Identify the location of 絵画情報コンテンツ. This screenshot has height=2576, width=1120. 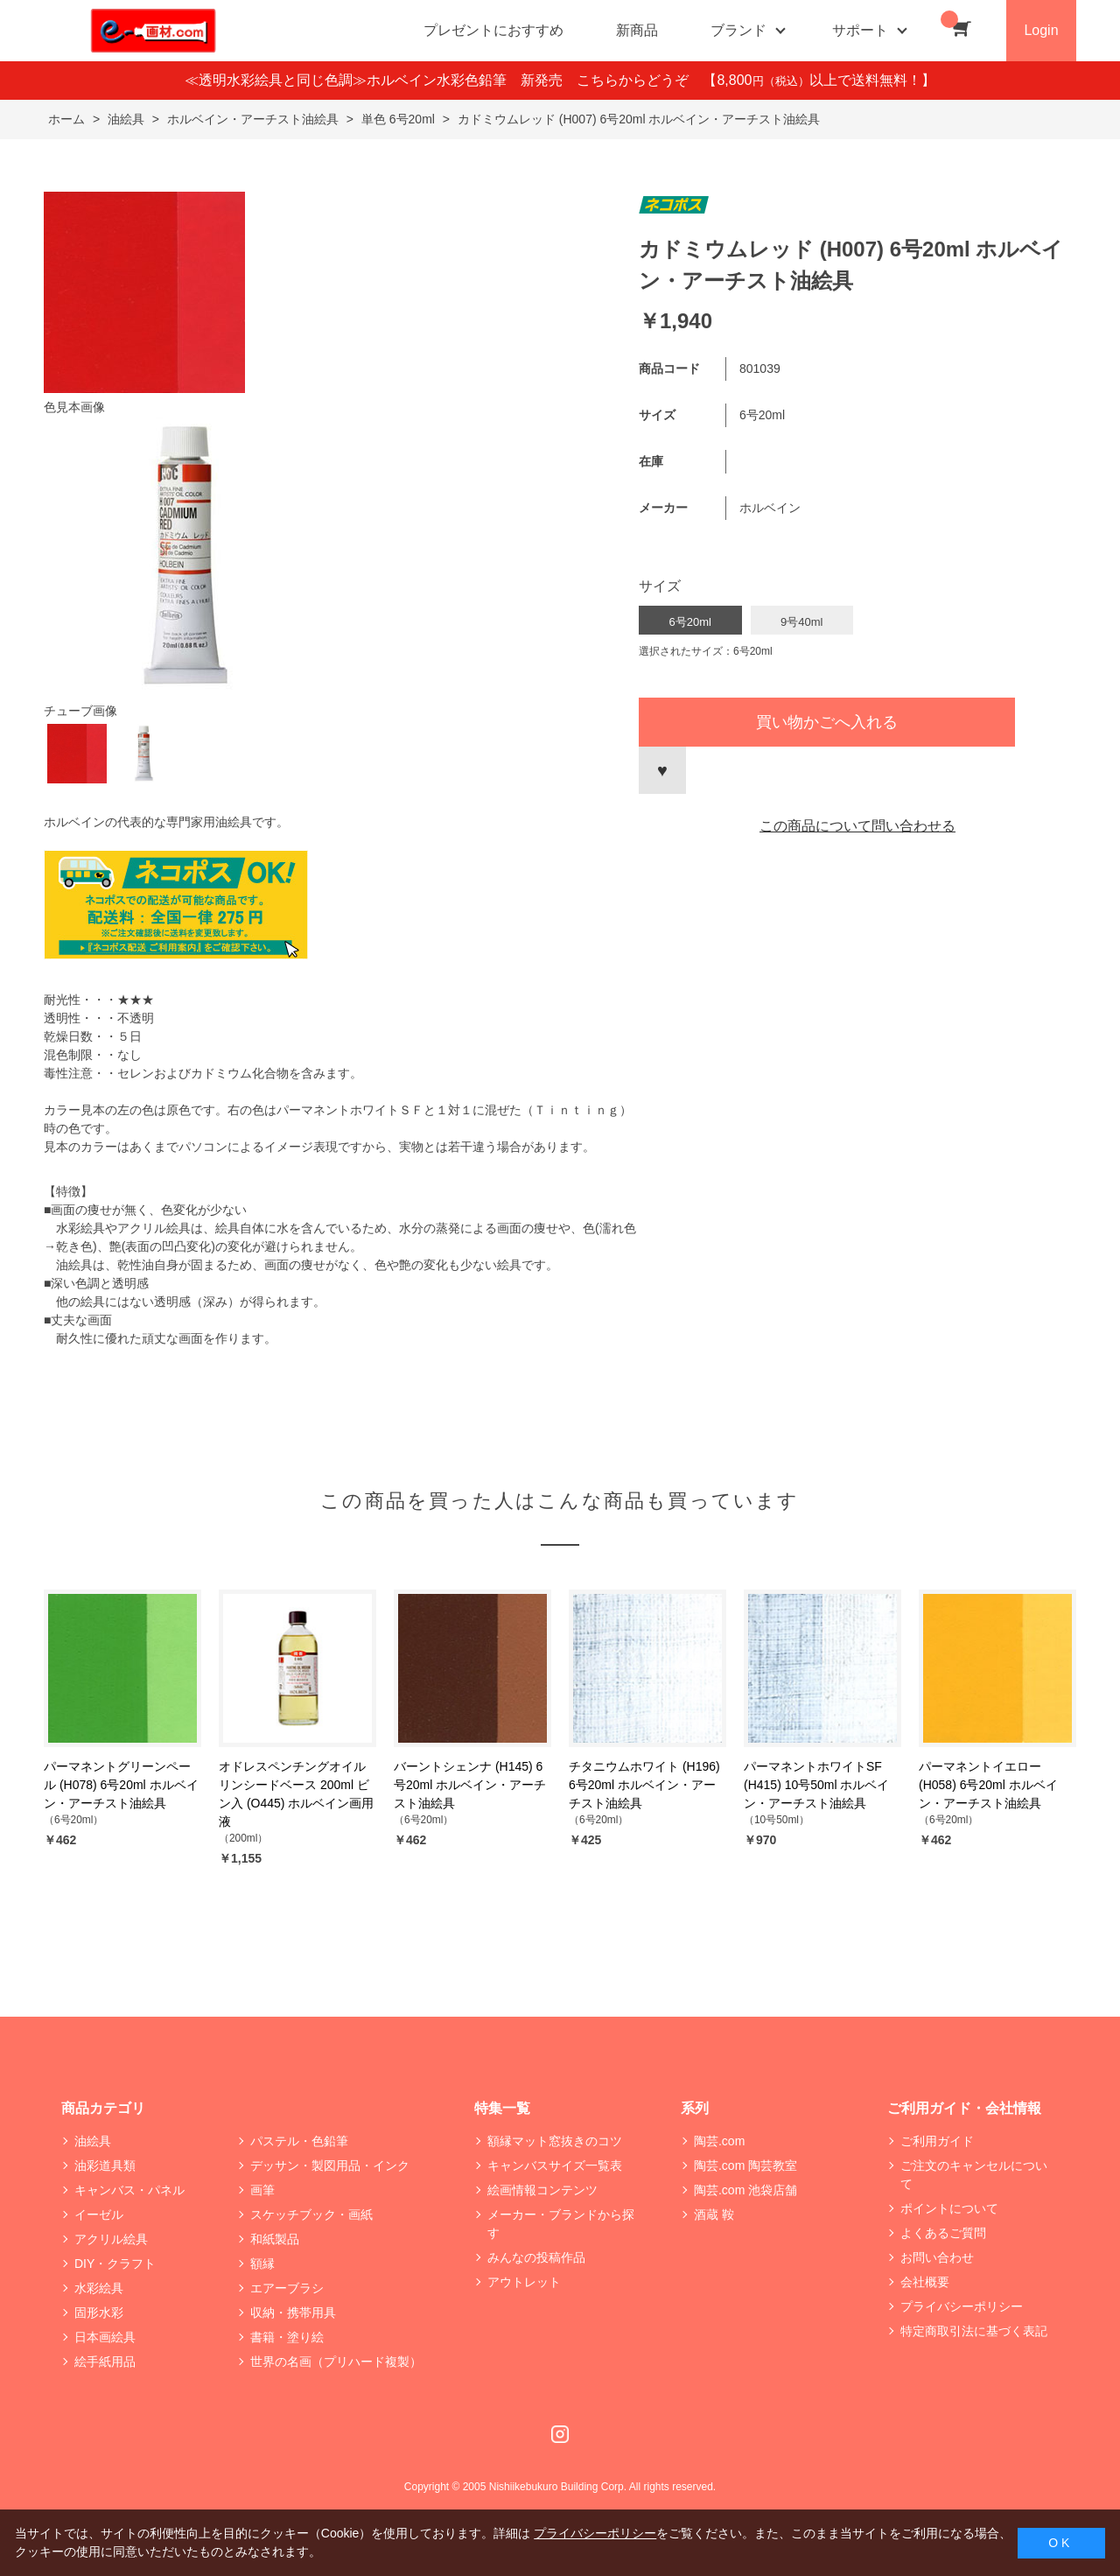
(542, 2190).